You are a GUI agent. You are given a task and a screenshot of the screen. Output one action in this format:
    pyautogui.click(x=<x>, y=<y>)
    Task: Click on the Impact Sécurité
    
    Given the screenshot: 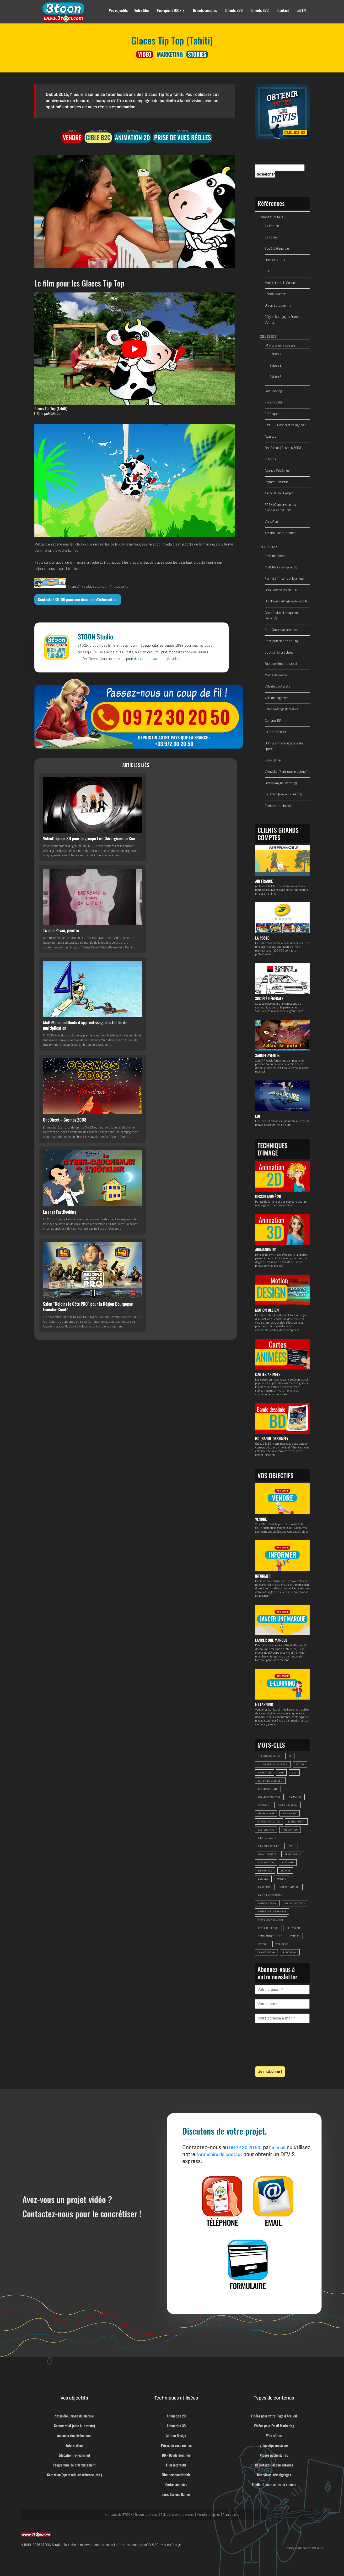 What is the action you would take?
    pyautogui.click(x=276, y=482)
    